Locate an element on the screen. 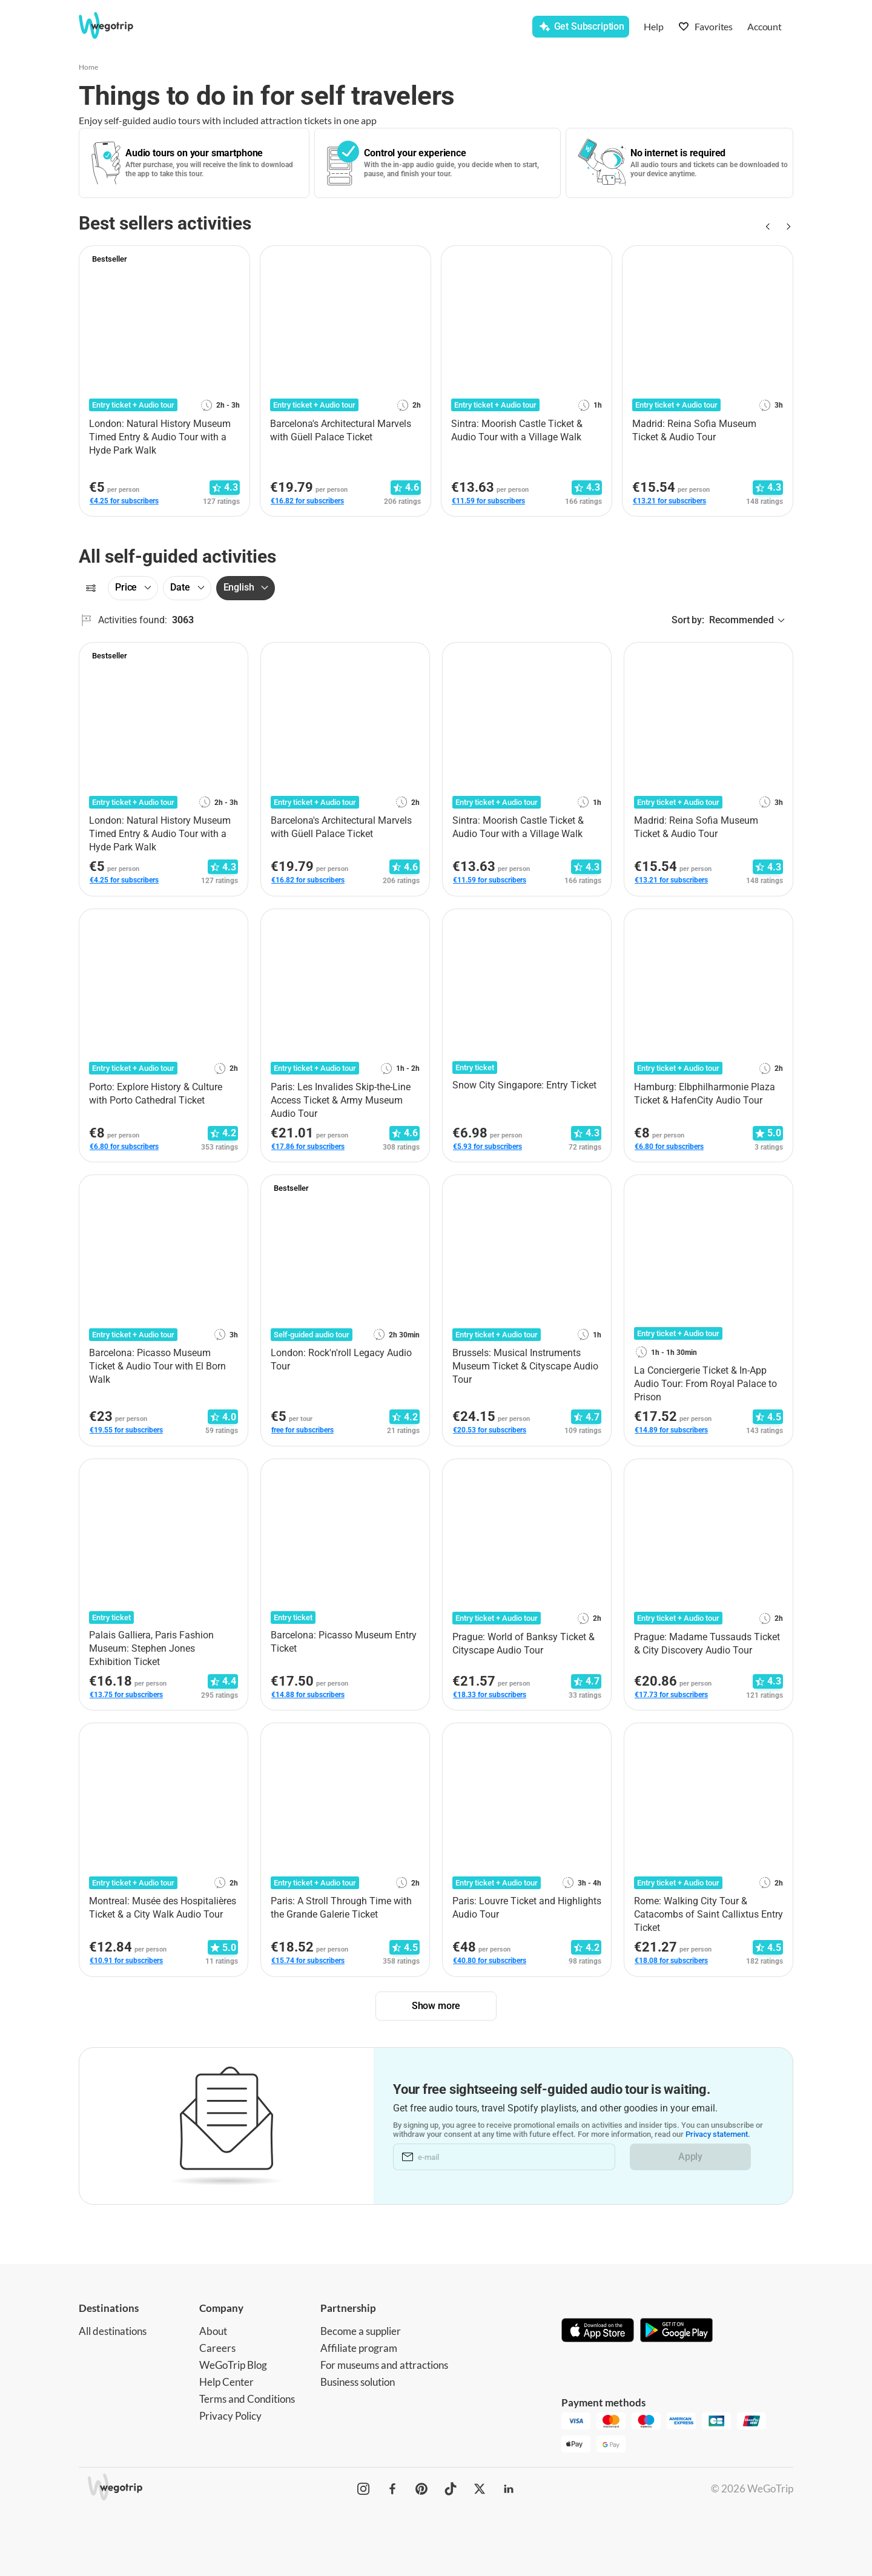 The image size is (872, 2576). [combobox] is located at coordinates (285, 28).